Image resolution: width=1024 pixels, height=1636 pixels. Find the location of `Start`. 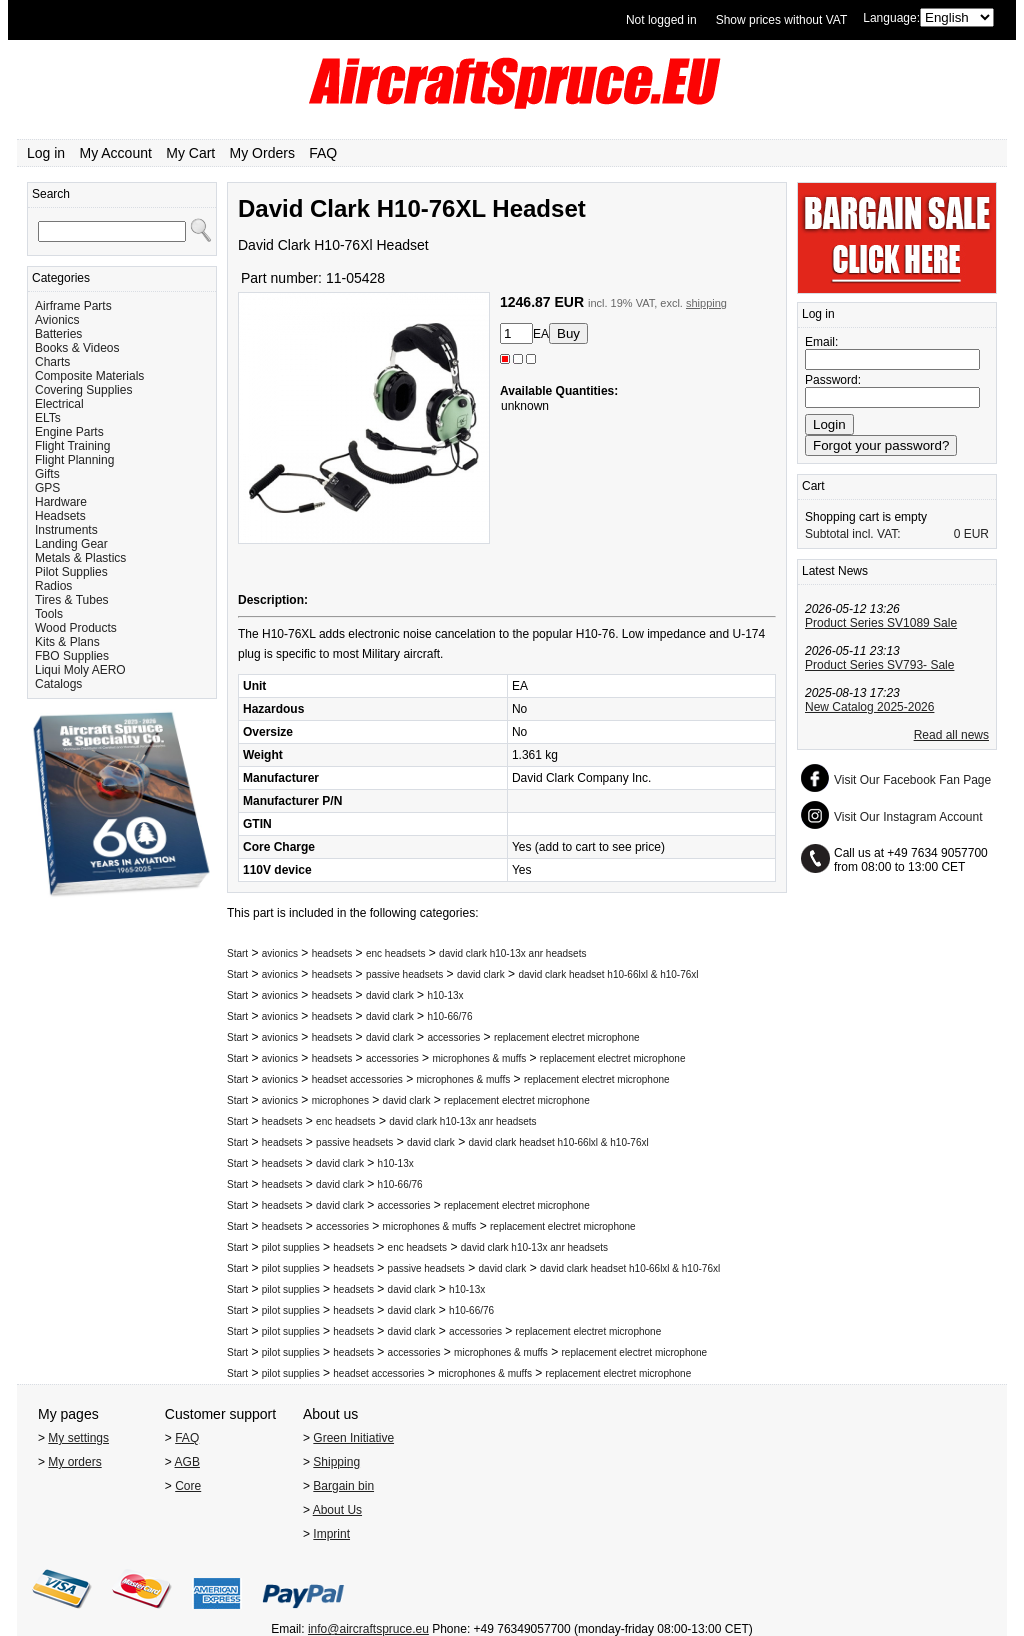

Start is located at coordinates (237, 953).